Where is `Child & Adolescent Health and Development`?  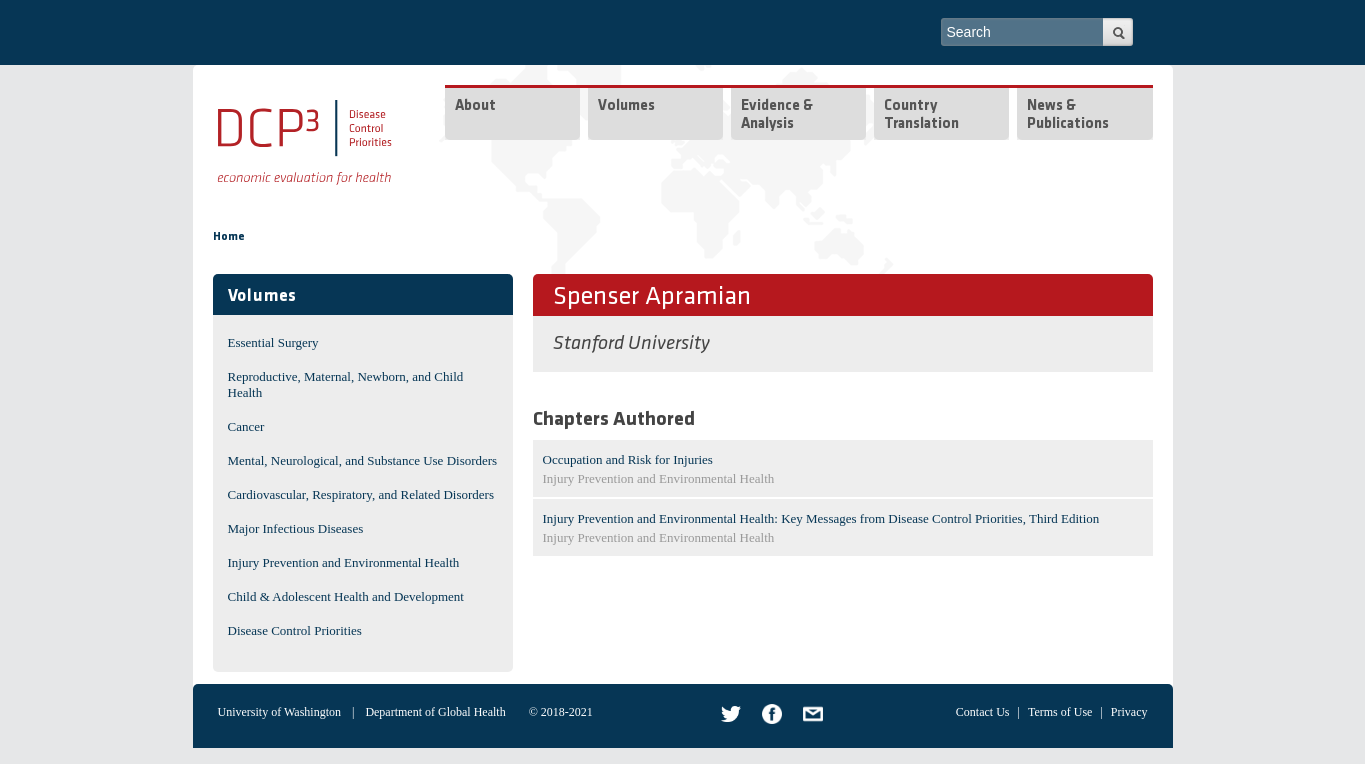 Child & Adolescent Health and Development is located at coordinates (346, 596).